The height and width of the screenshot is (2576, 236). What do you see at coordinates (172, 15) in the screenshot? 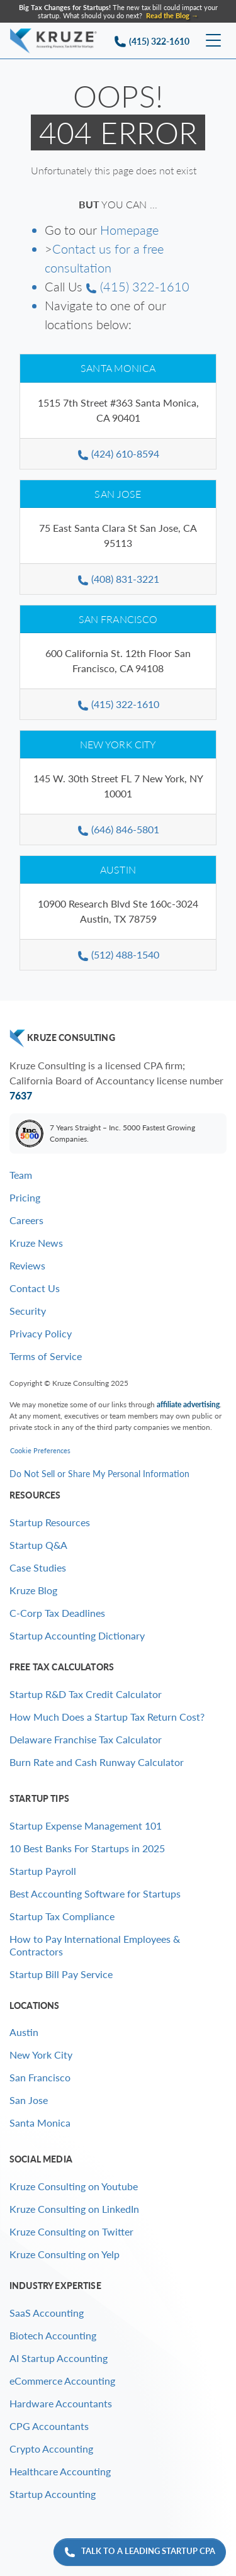
I see `Read the Blog → [Find out why Kruze clients are twice as likely to get acquired as the average startup]` at bounding box center [172, 15].